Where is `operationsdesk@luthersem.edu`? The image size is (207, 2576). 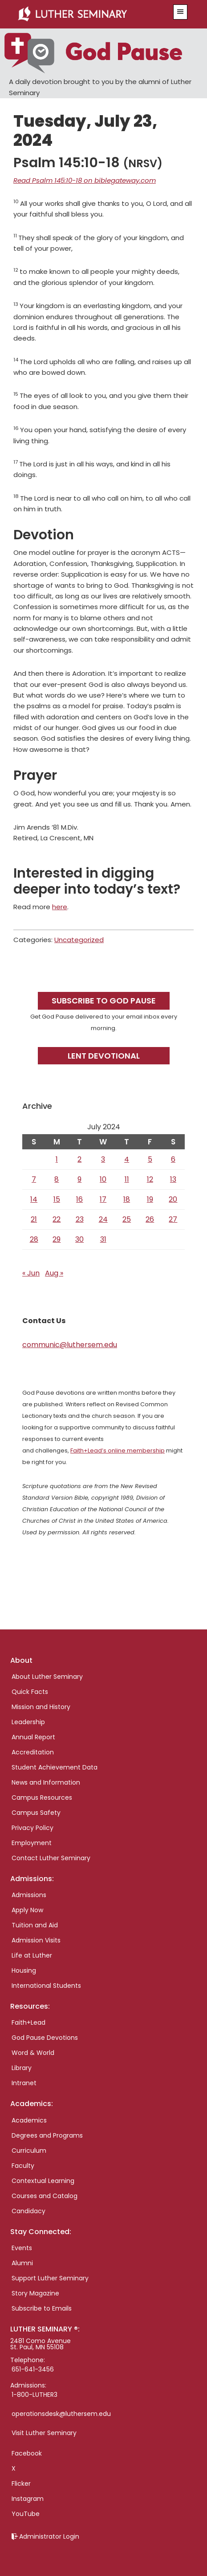
operationsdesk@luthersem.edu is located at coordinates (61, 2413).